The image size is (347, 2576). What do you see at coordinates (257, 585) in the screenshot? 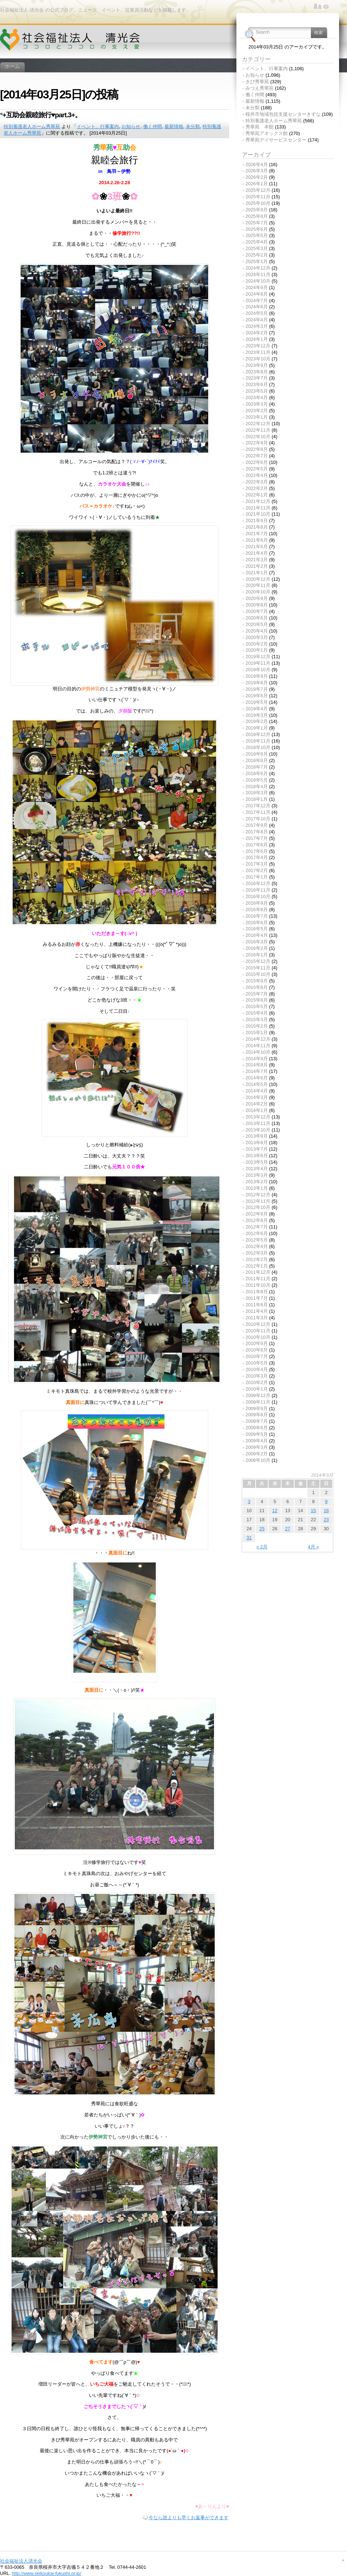
I see `2020年11月` at bounding box center [257, 585].